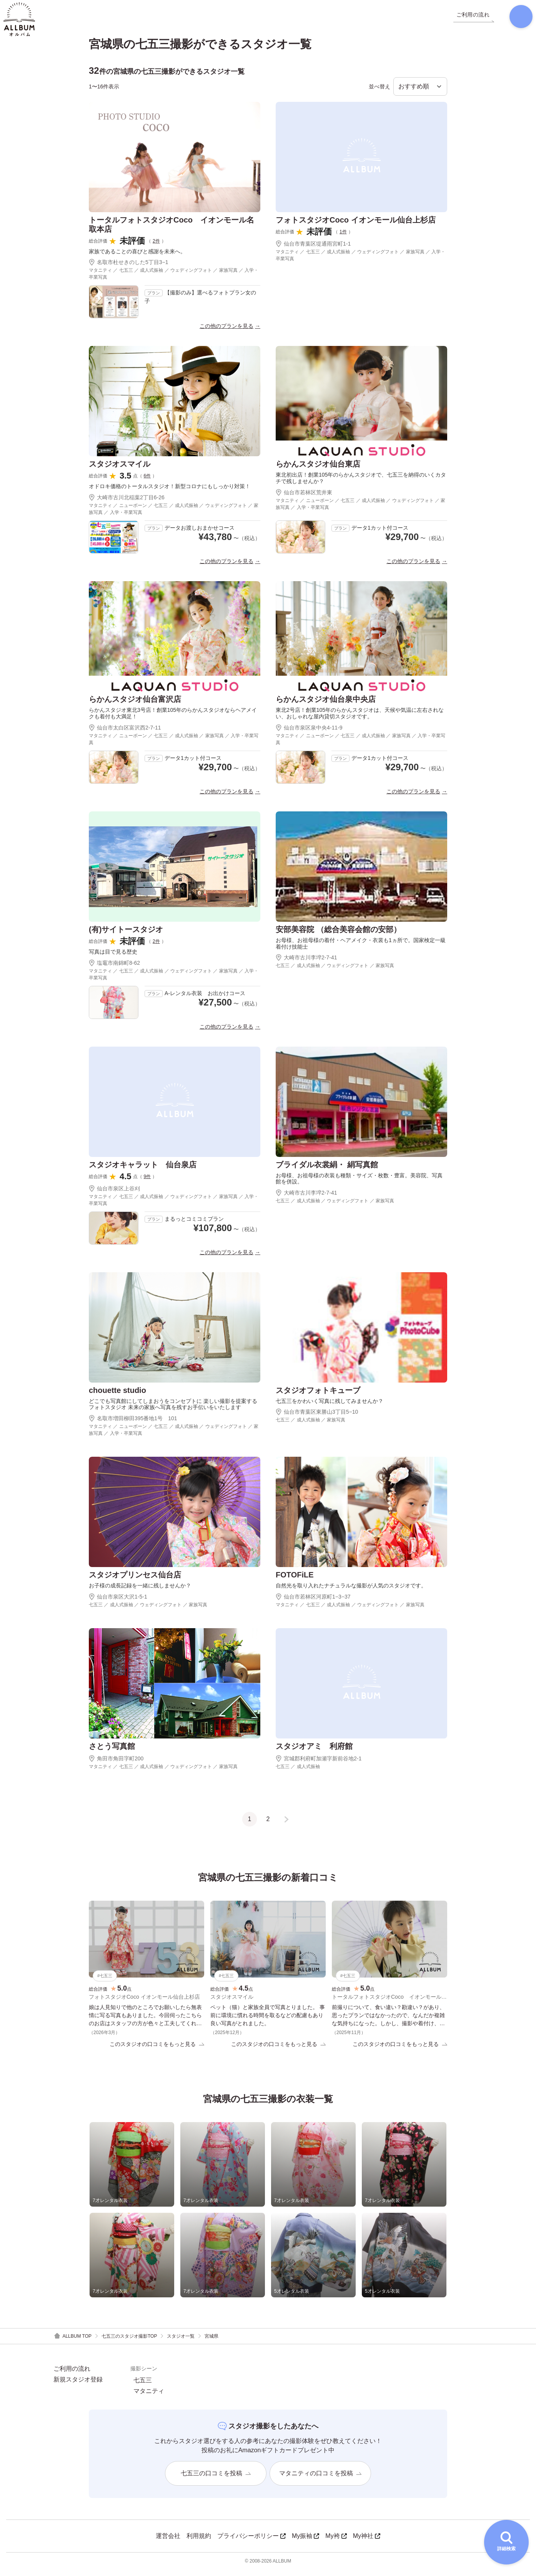  What do you see at coordinates (226, 332) in the screenshot?
I see `この他のプランを見る` at bounding box center [226, 332].